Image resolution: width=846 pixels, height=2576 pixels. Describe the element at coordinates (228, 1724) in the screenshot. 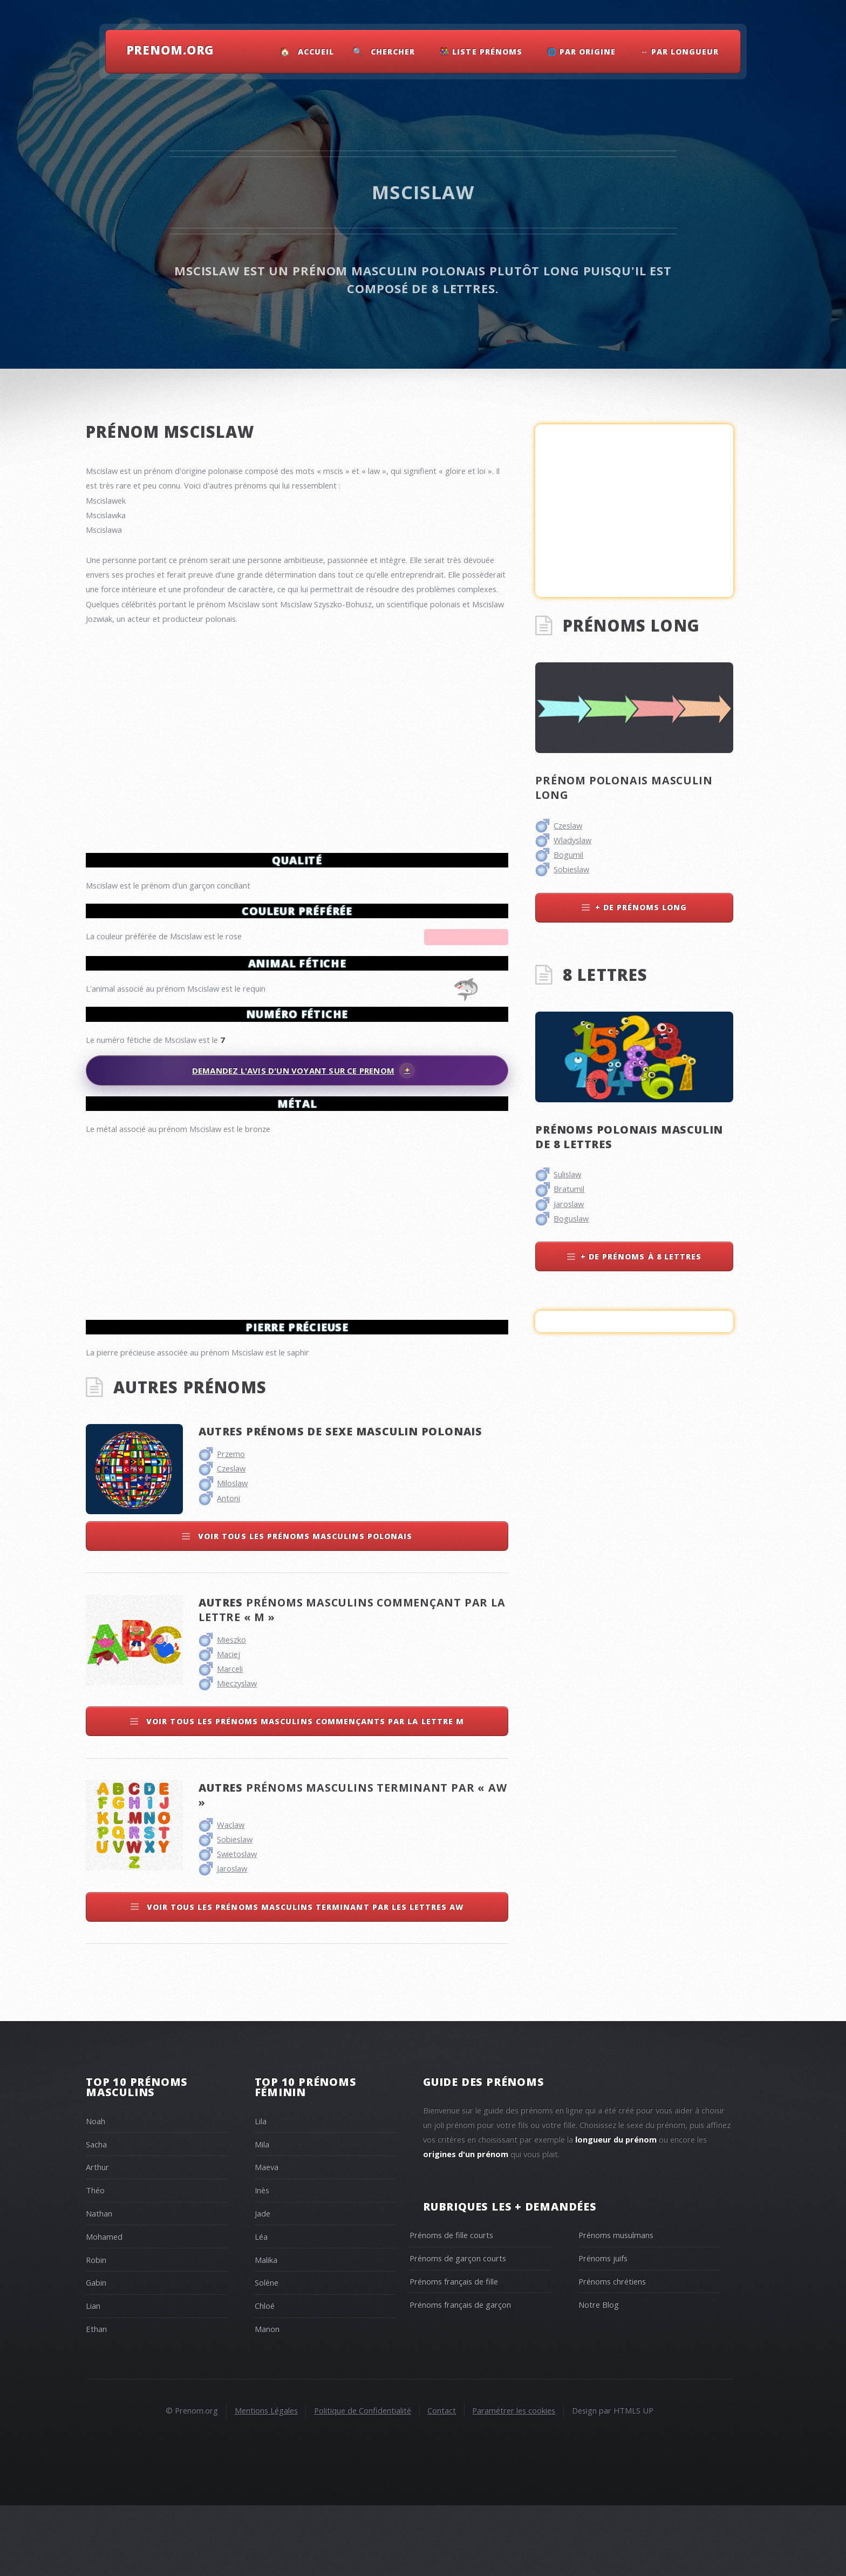

I see `Maciej` at that location.